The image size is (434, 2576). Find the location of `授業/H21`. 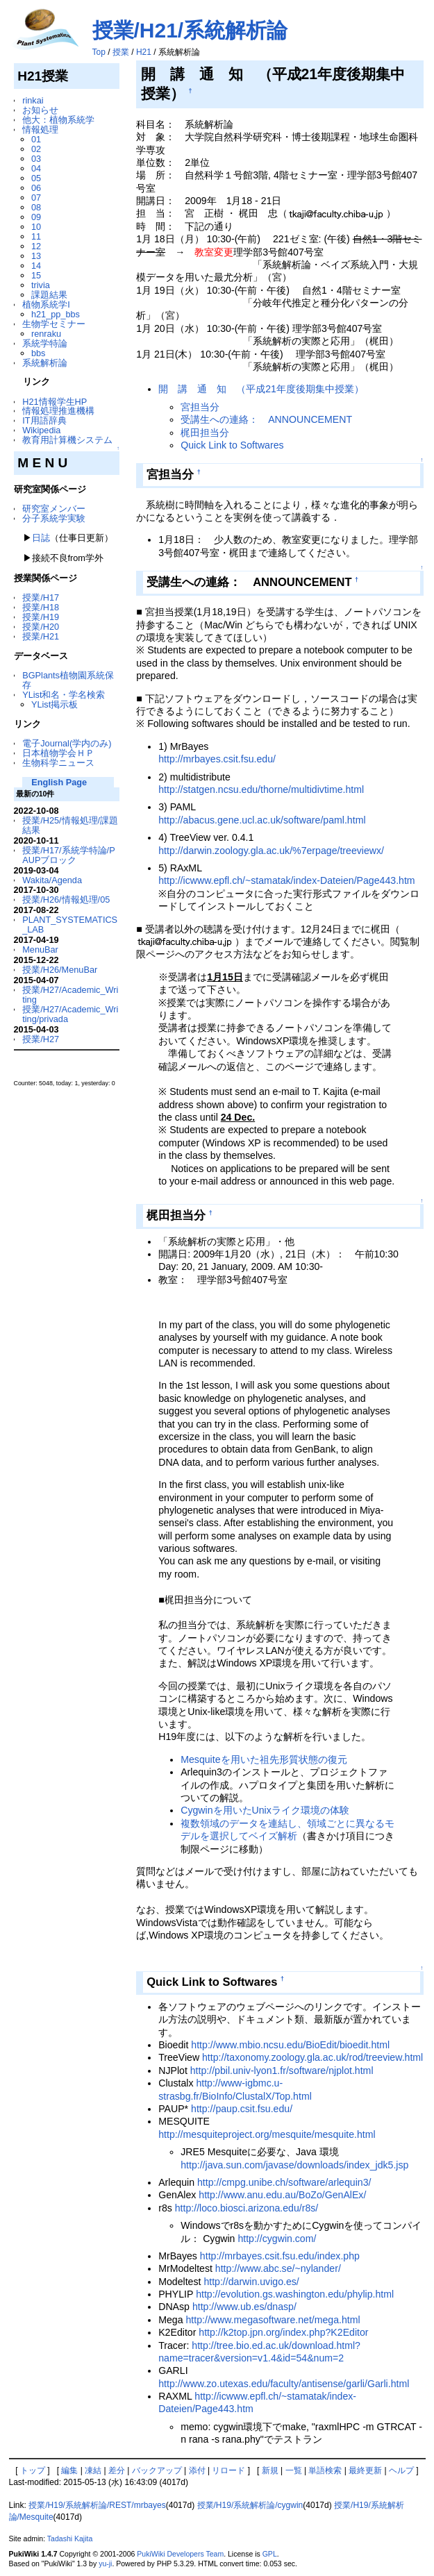

授業/H21 is located at coordinates (40, 636).